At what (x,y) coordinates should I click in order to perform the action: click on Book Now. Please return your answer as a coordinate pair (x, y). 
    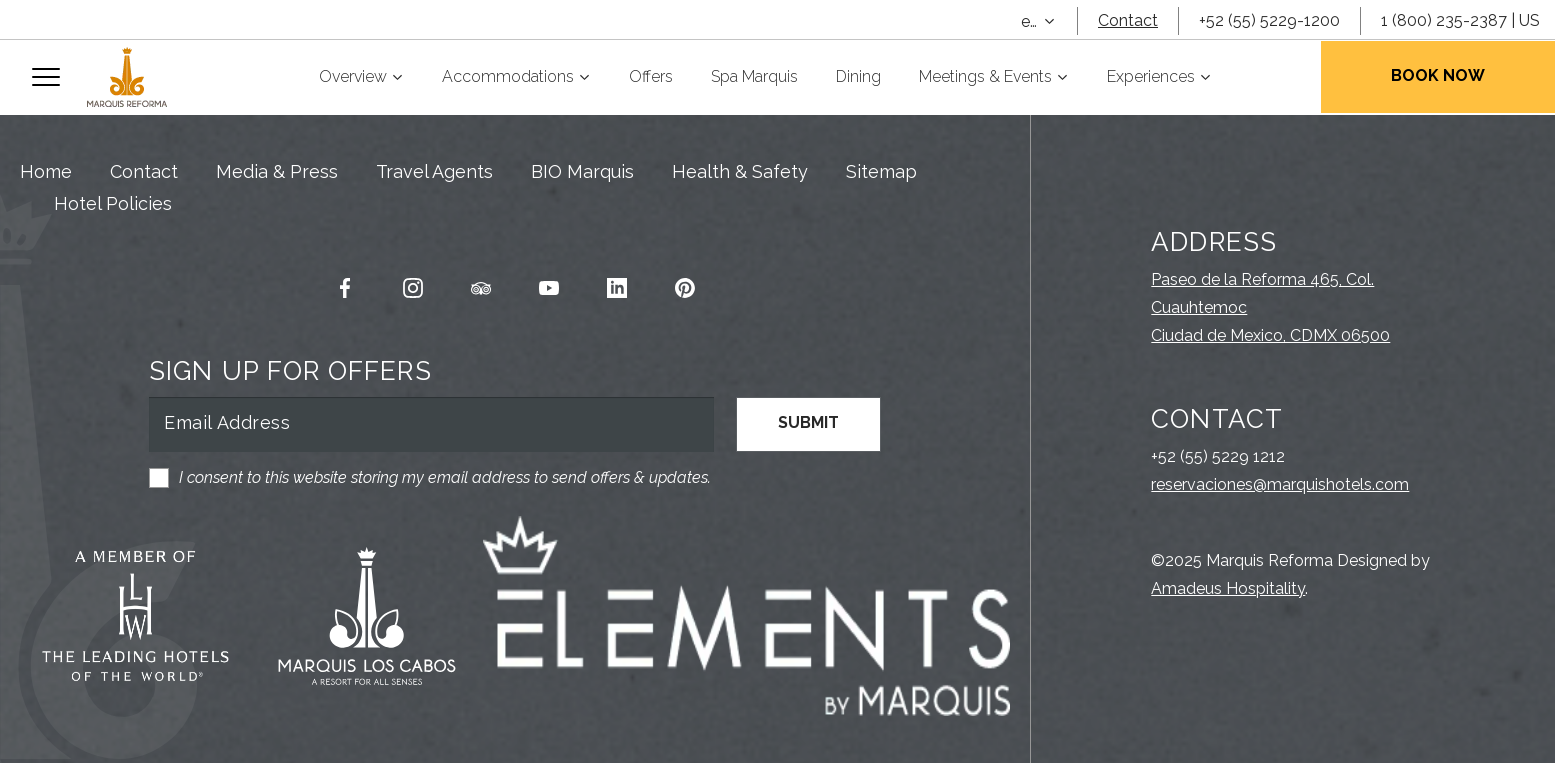
    Looking at the image, I should click on (1438, 75).